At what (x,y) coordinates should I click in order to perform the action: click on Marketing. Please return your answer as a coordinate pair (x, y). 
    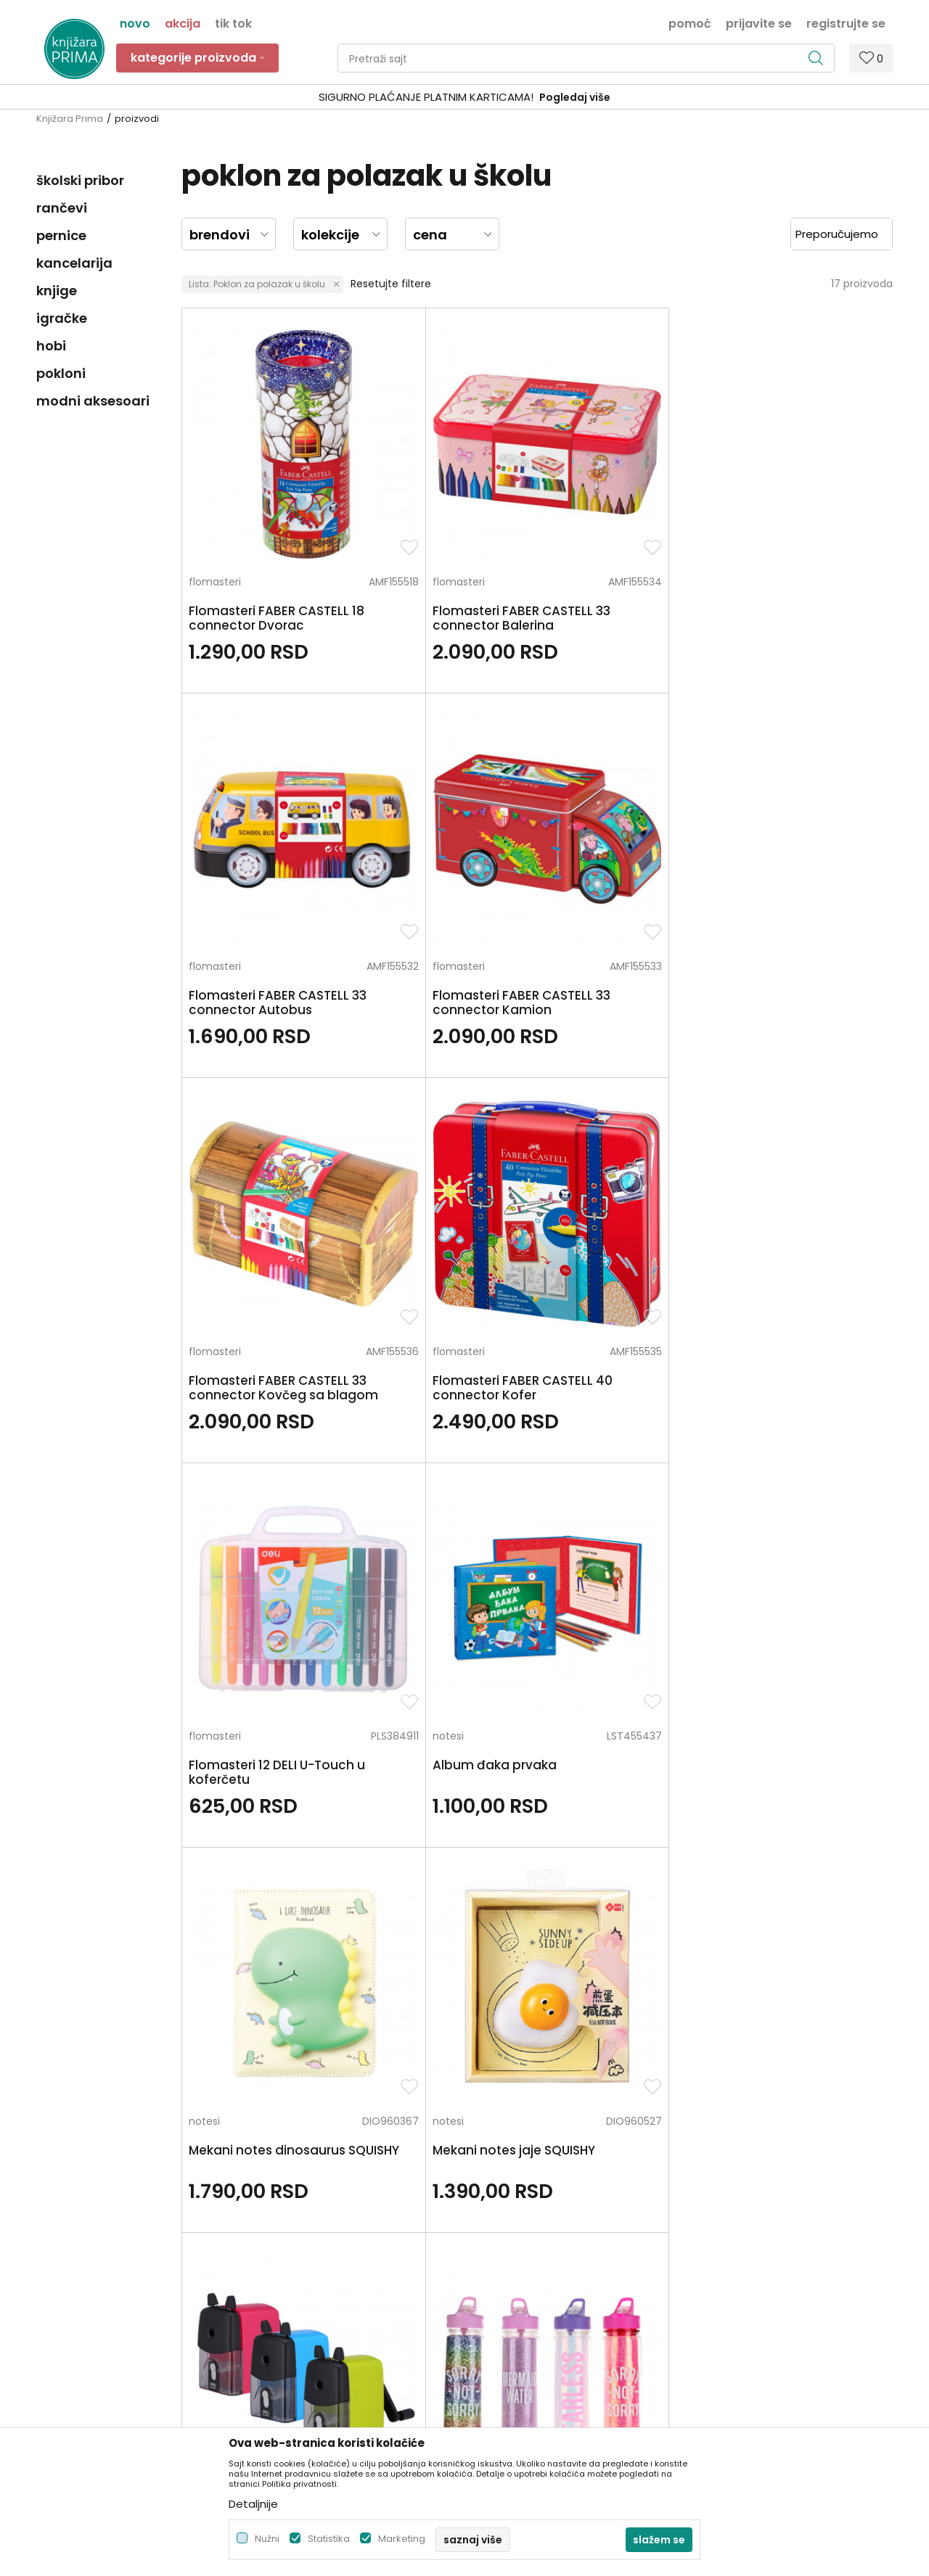
    Looking at the image, I should click on (401, 2538).